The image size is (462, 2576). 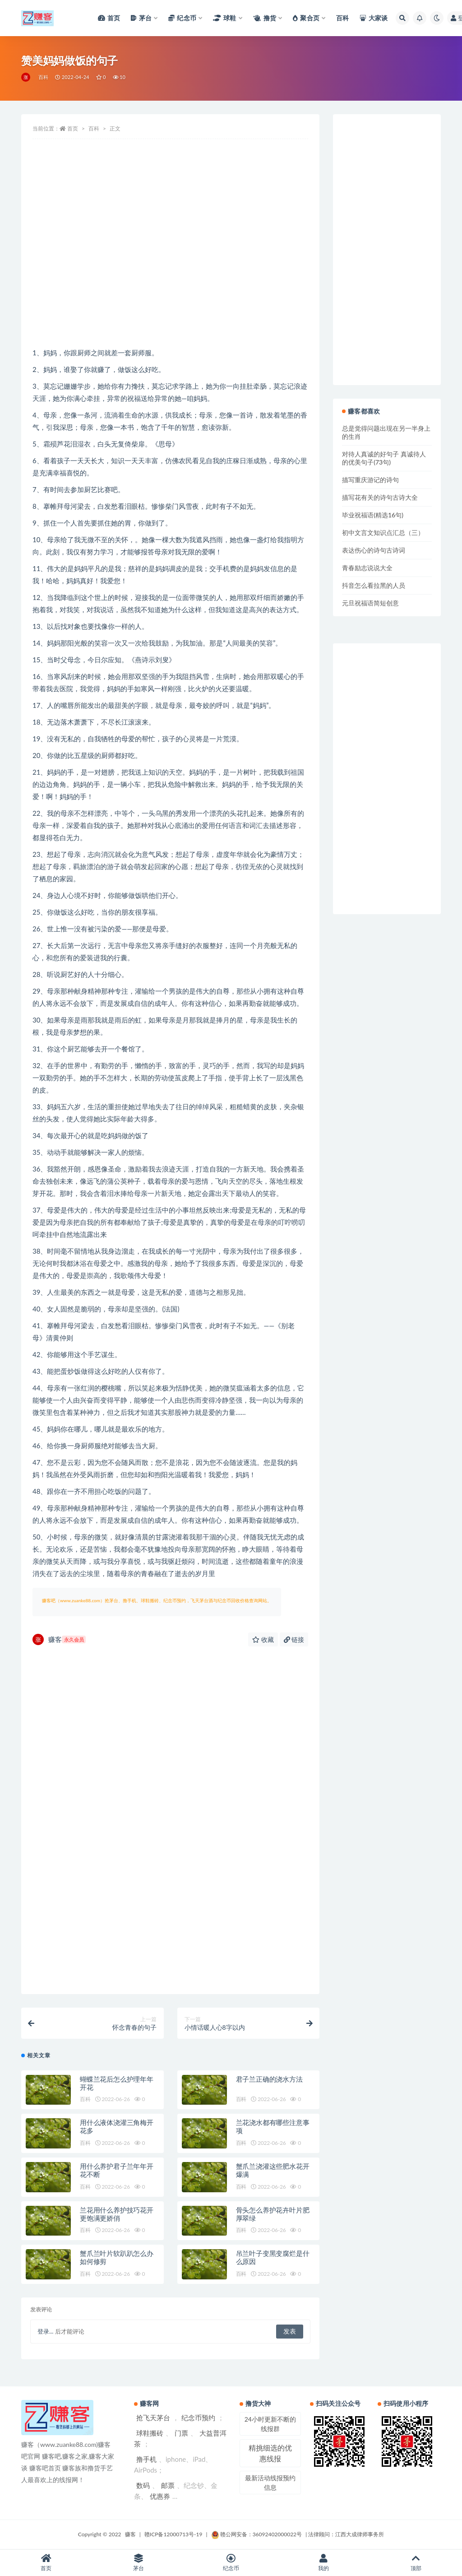 I want to click on 收藏, so click(x=263, y=1639).